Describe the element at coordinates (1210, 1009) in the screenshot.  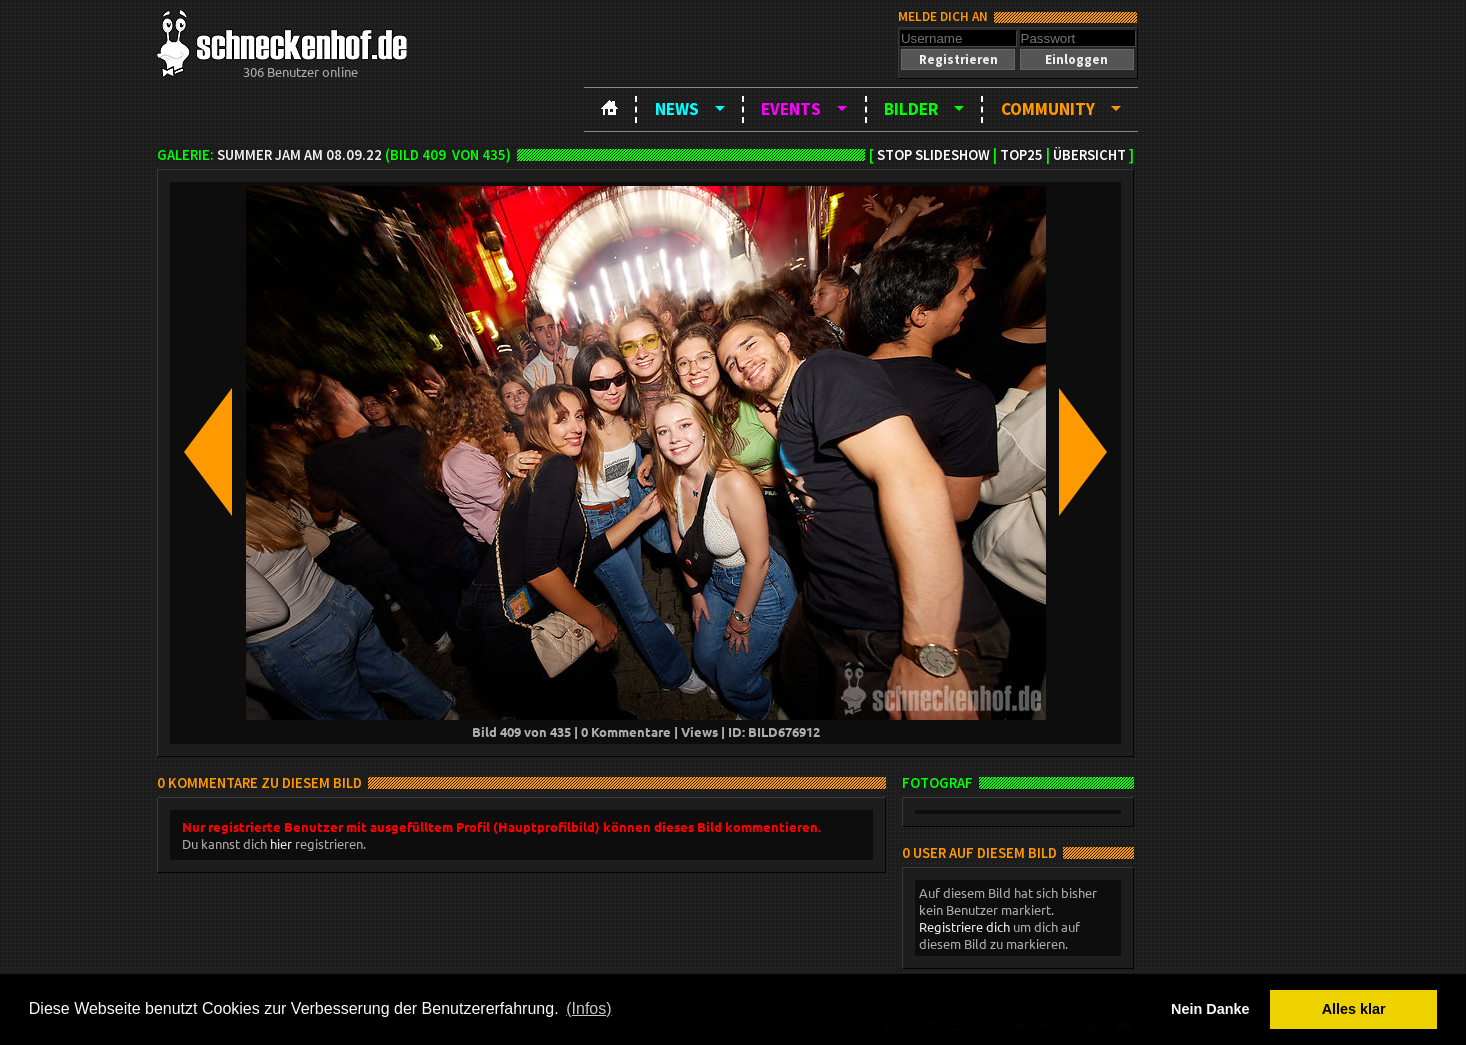
I see `Nein Danke [button]` at that location.